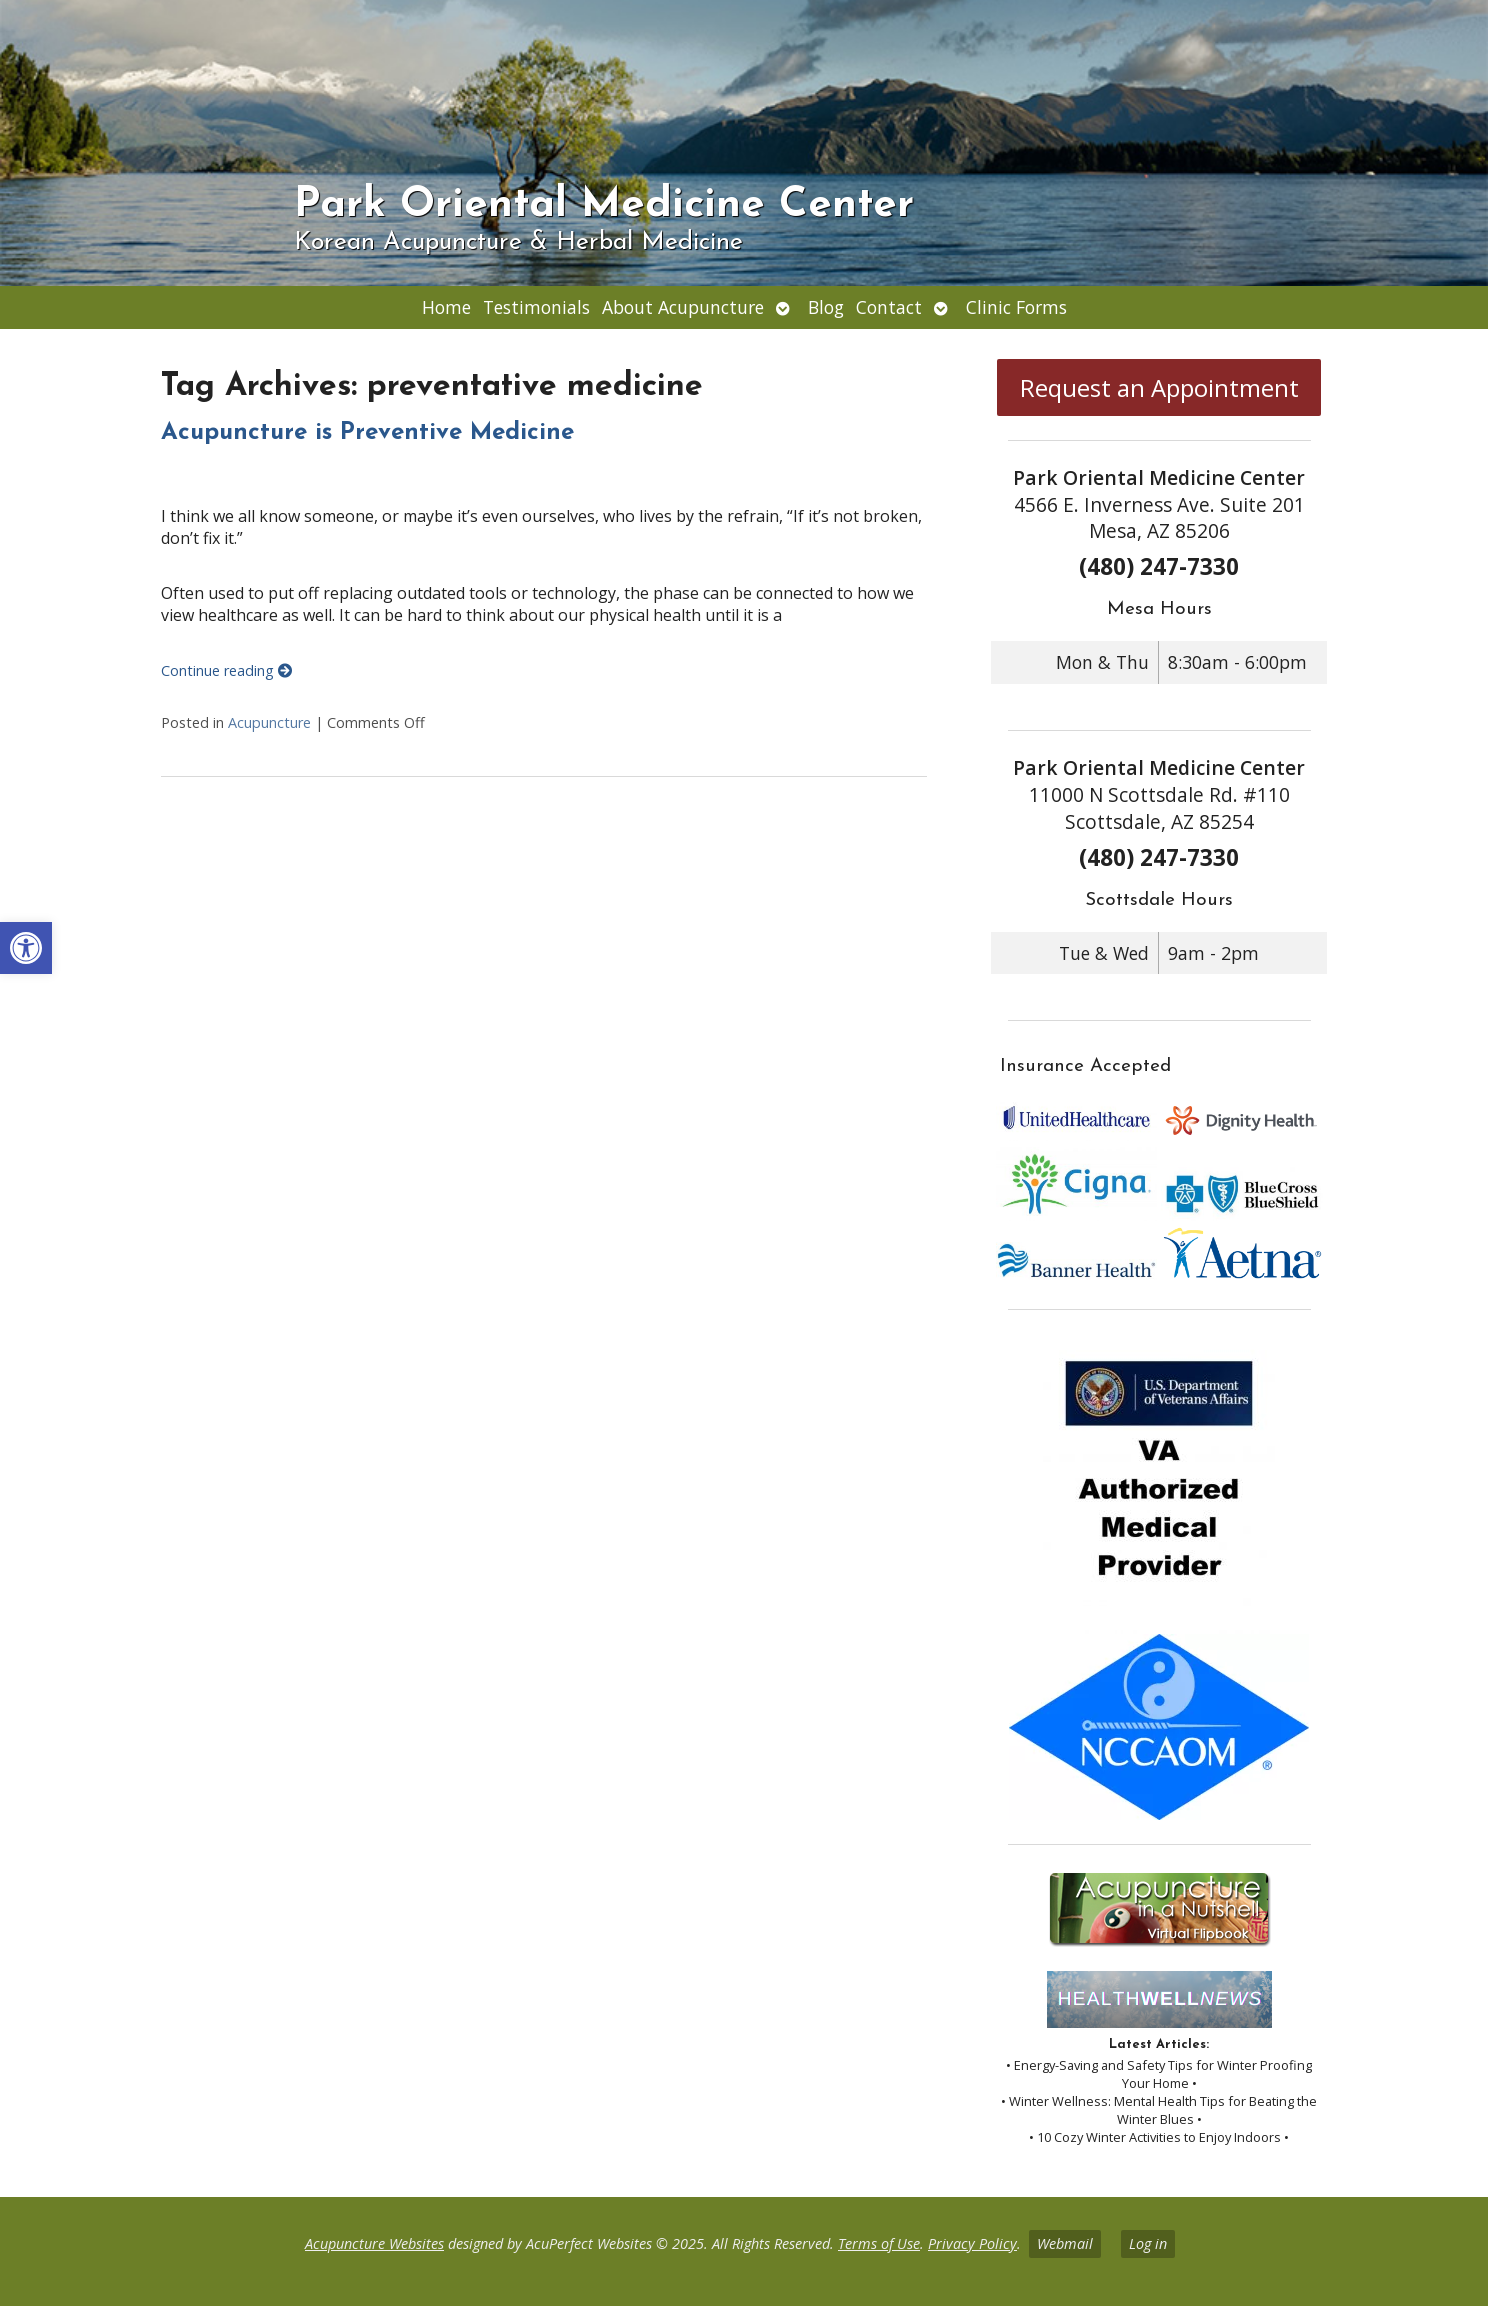 Image resolution: width=1488 pixels, height=2306 pixels. What do you see at coordinates (26, 948) in the screenshot?
I see `[button]` at bounding box center [26, 948].